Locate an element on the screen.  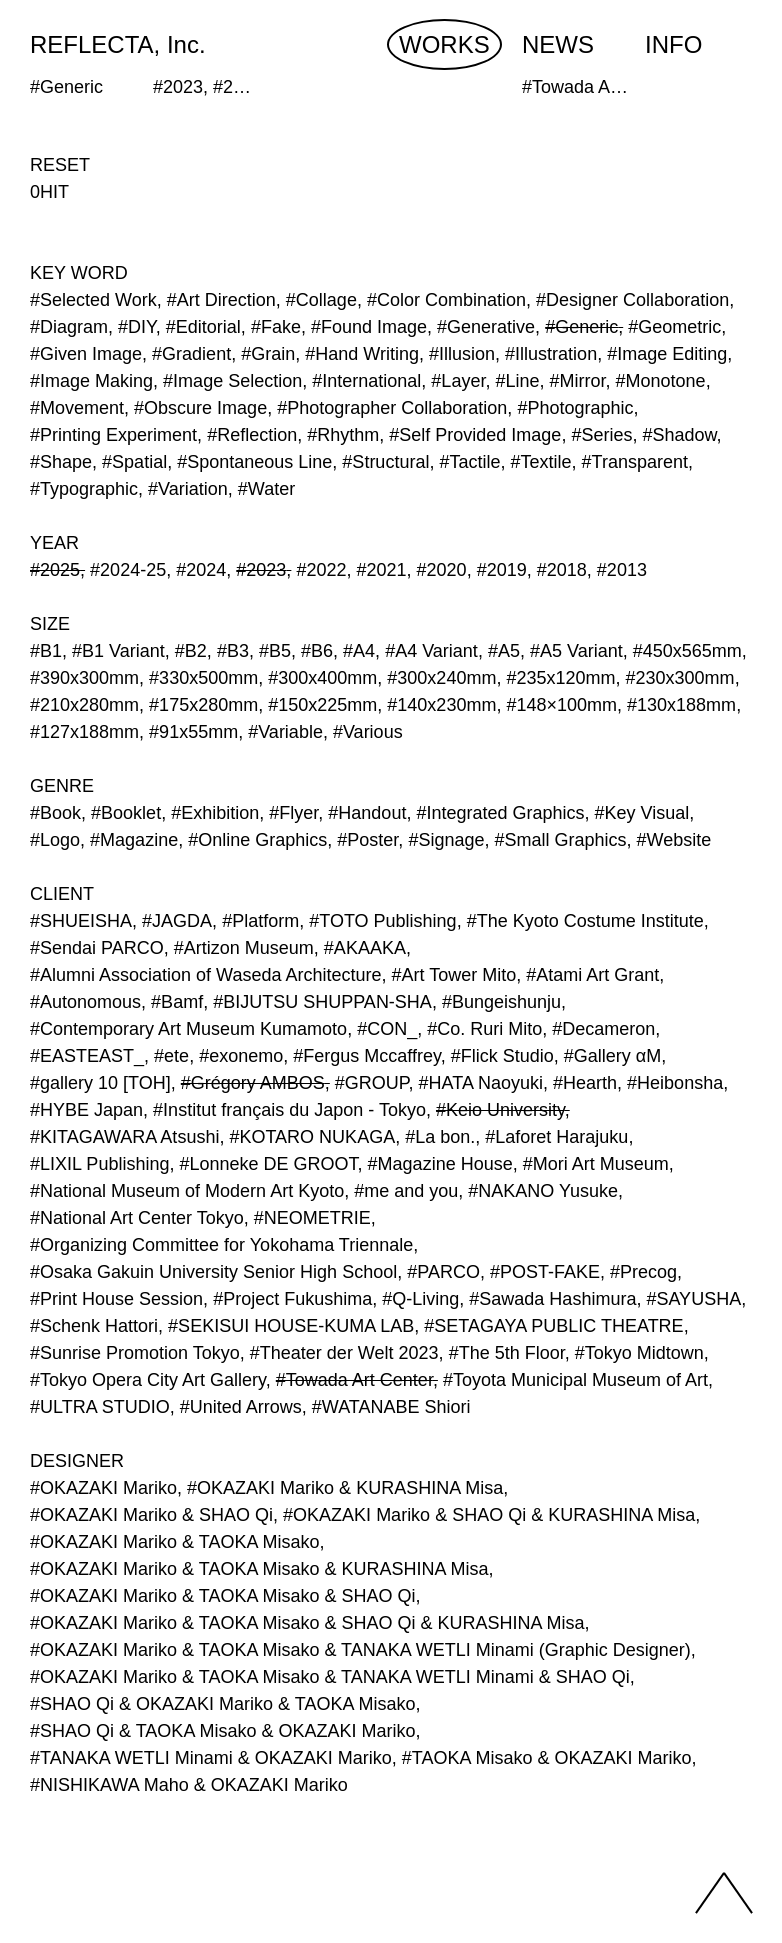
#235x120mm is located at coordinates (560, 678).